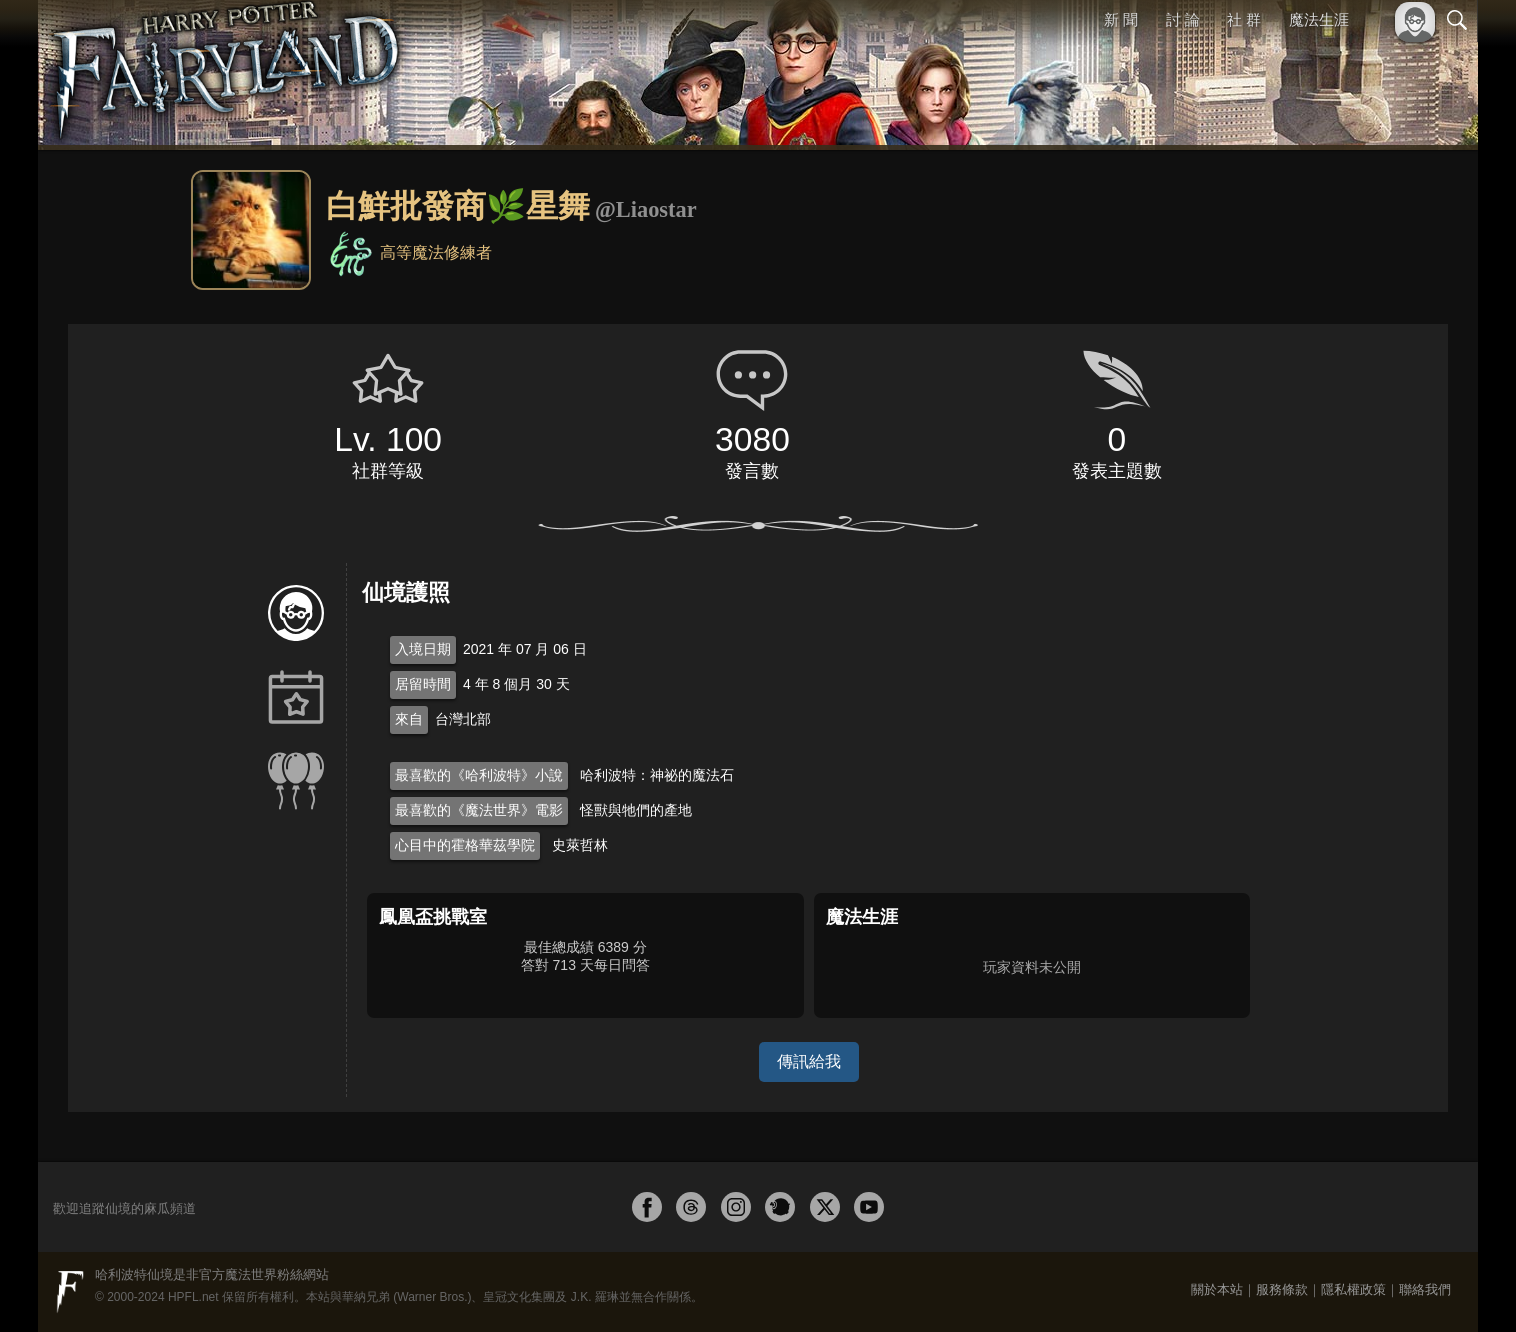 This screenshot has height=1332, width=1516. I want to click on 魔法生涯, so click(1319, 19).